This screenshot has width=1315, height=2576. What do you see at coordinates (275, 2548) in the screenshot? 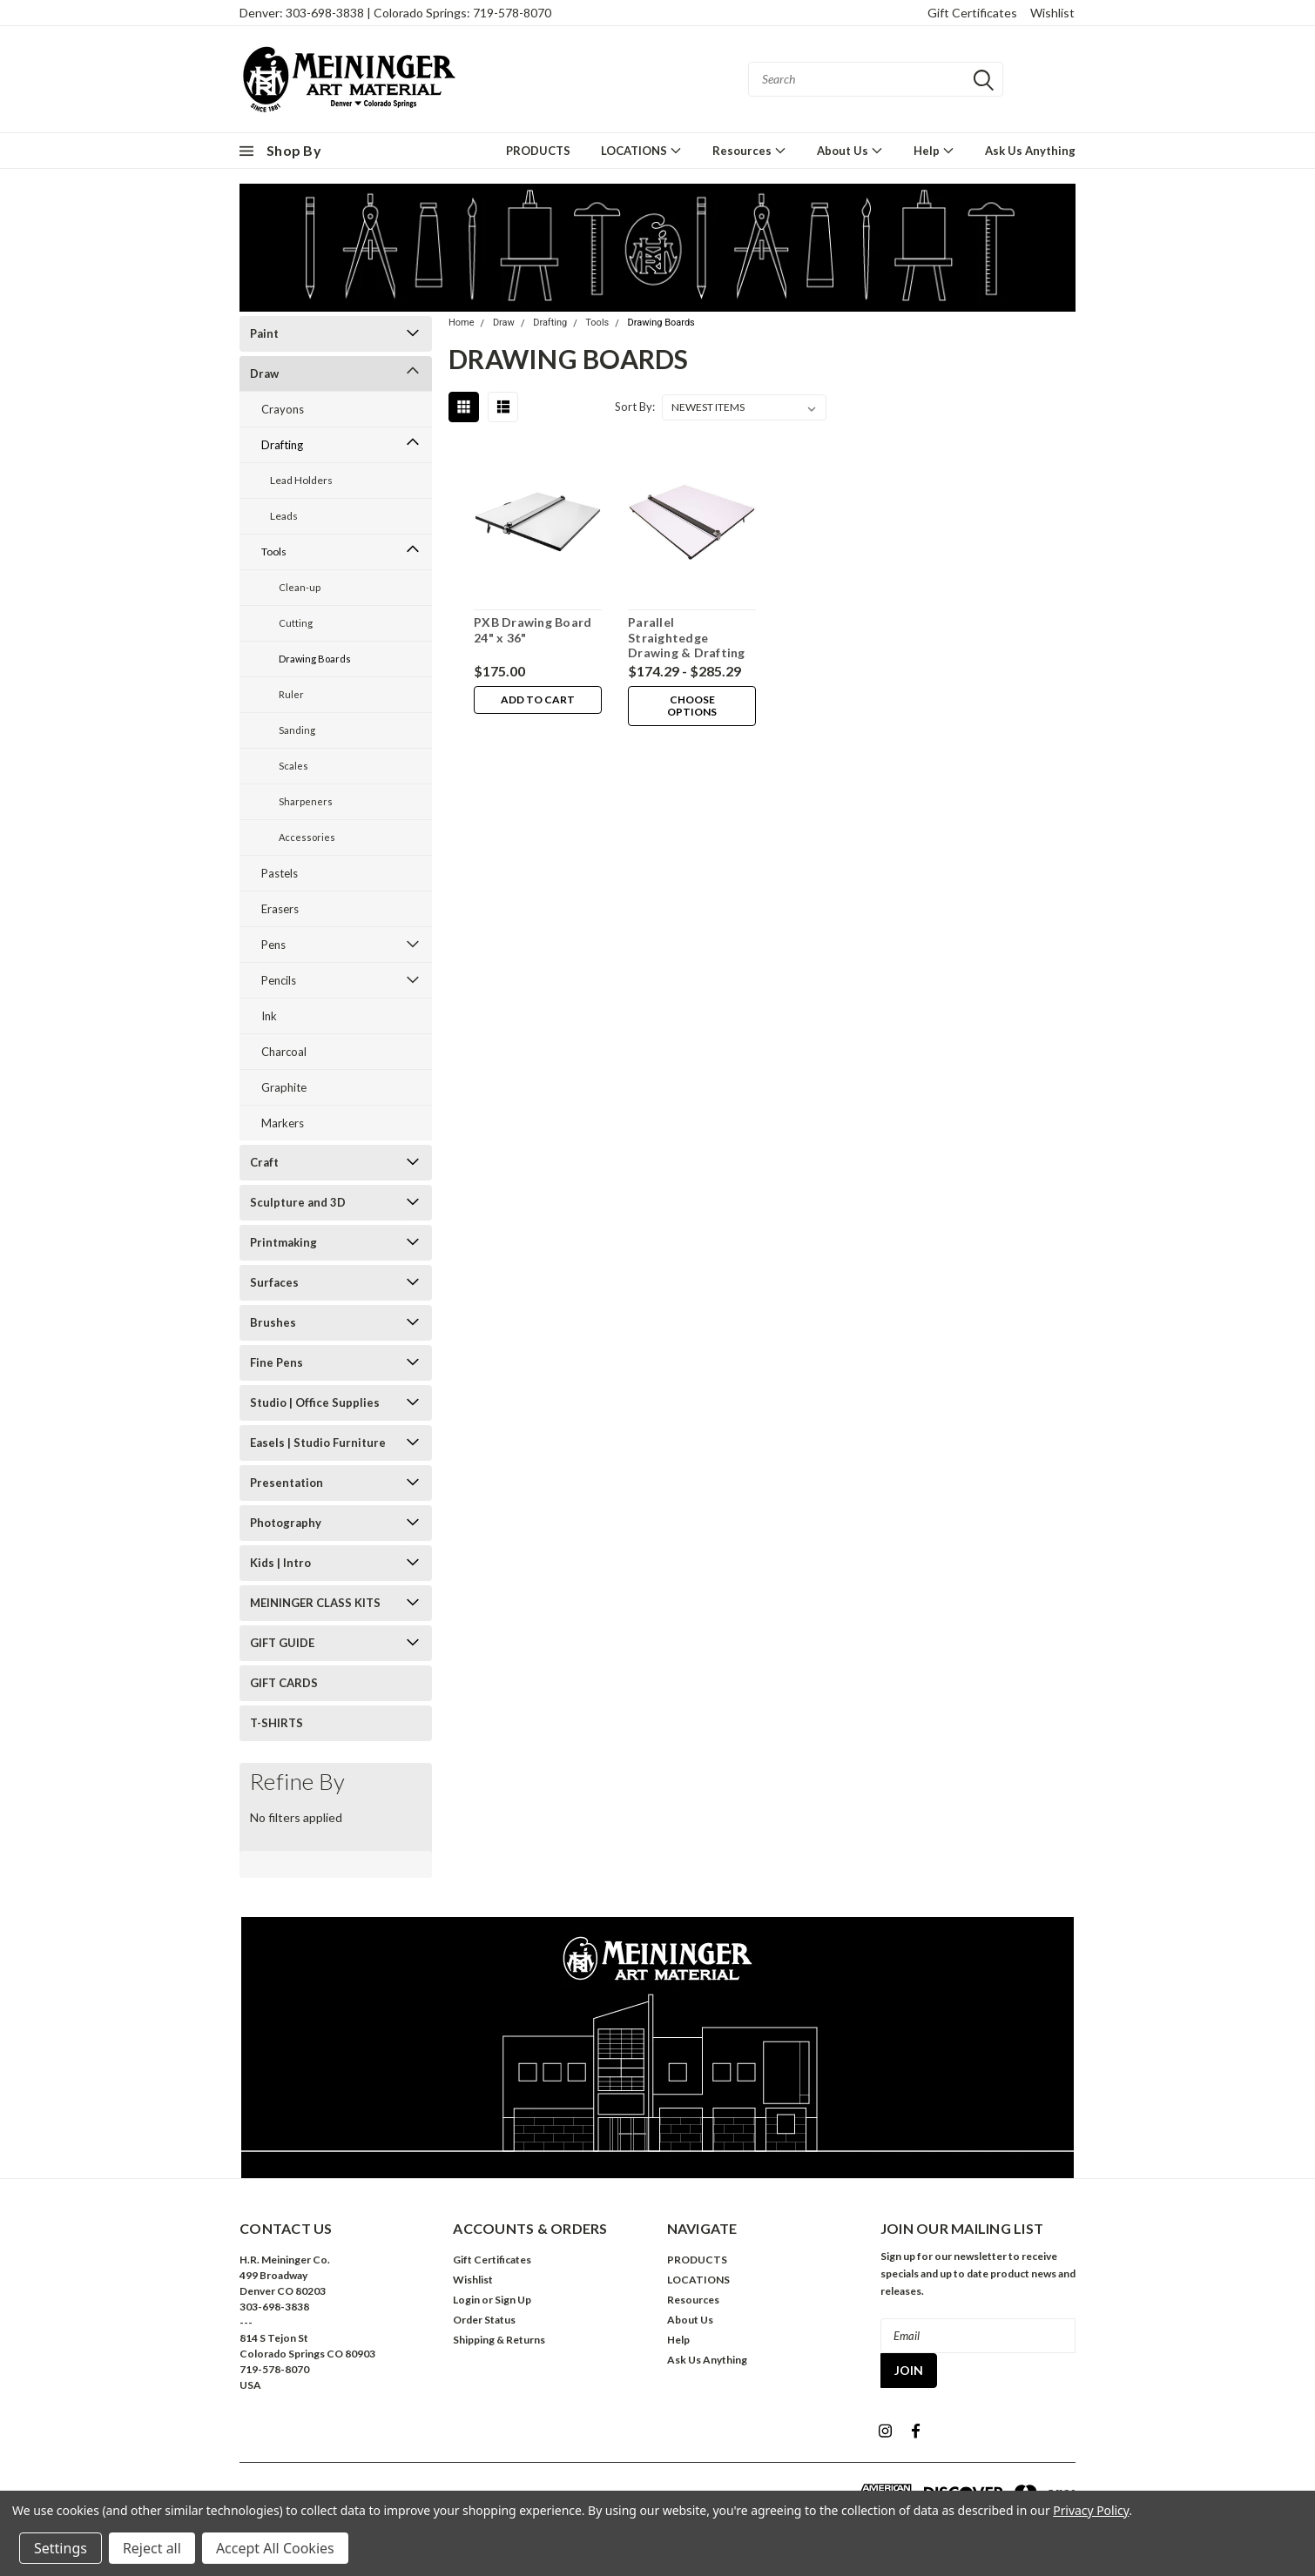
I see `Accept All Cookies` at bounding box center [275, 2548].